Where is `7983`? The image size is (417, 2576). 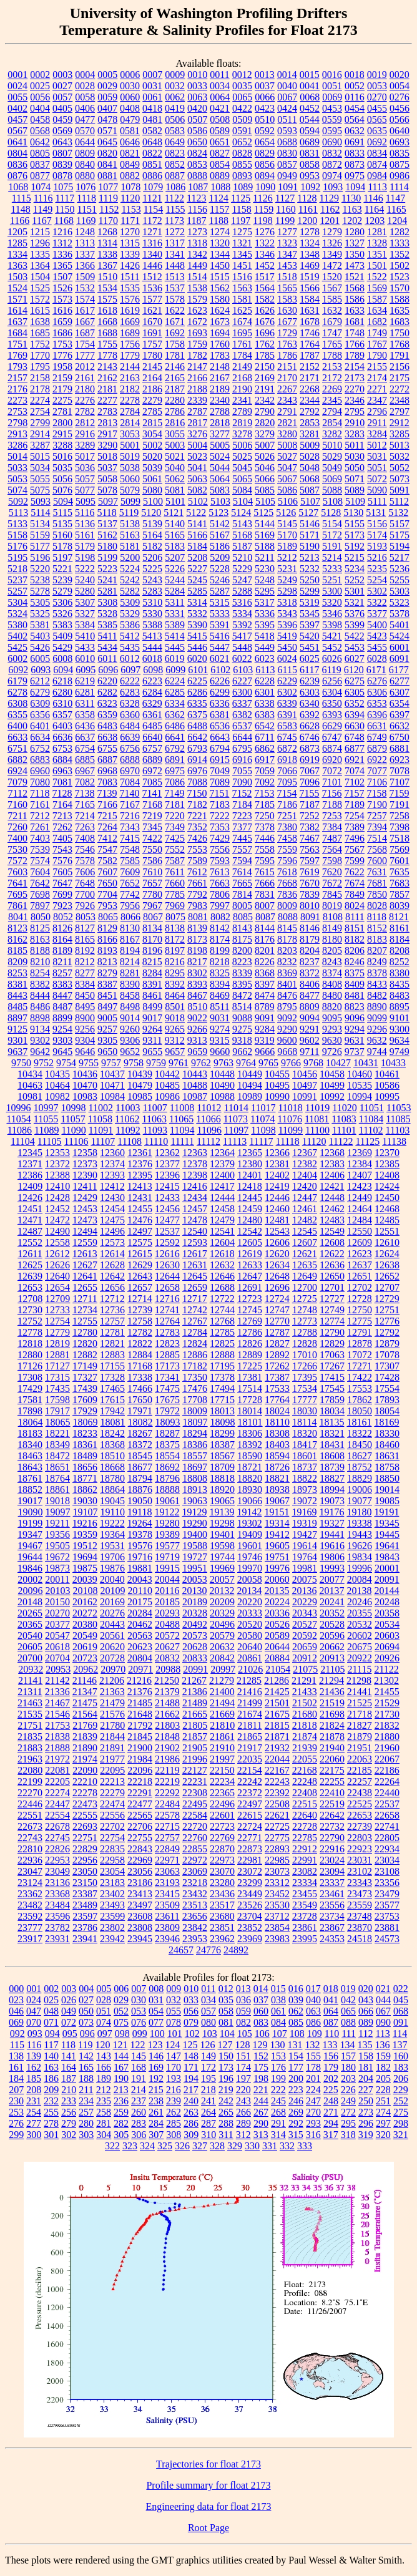 7983 is located at coordinates (197, 905).